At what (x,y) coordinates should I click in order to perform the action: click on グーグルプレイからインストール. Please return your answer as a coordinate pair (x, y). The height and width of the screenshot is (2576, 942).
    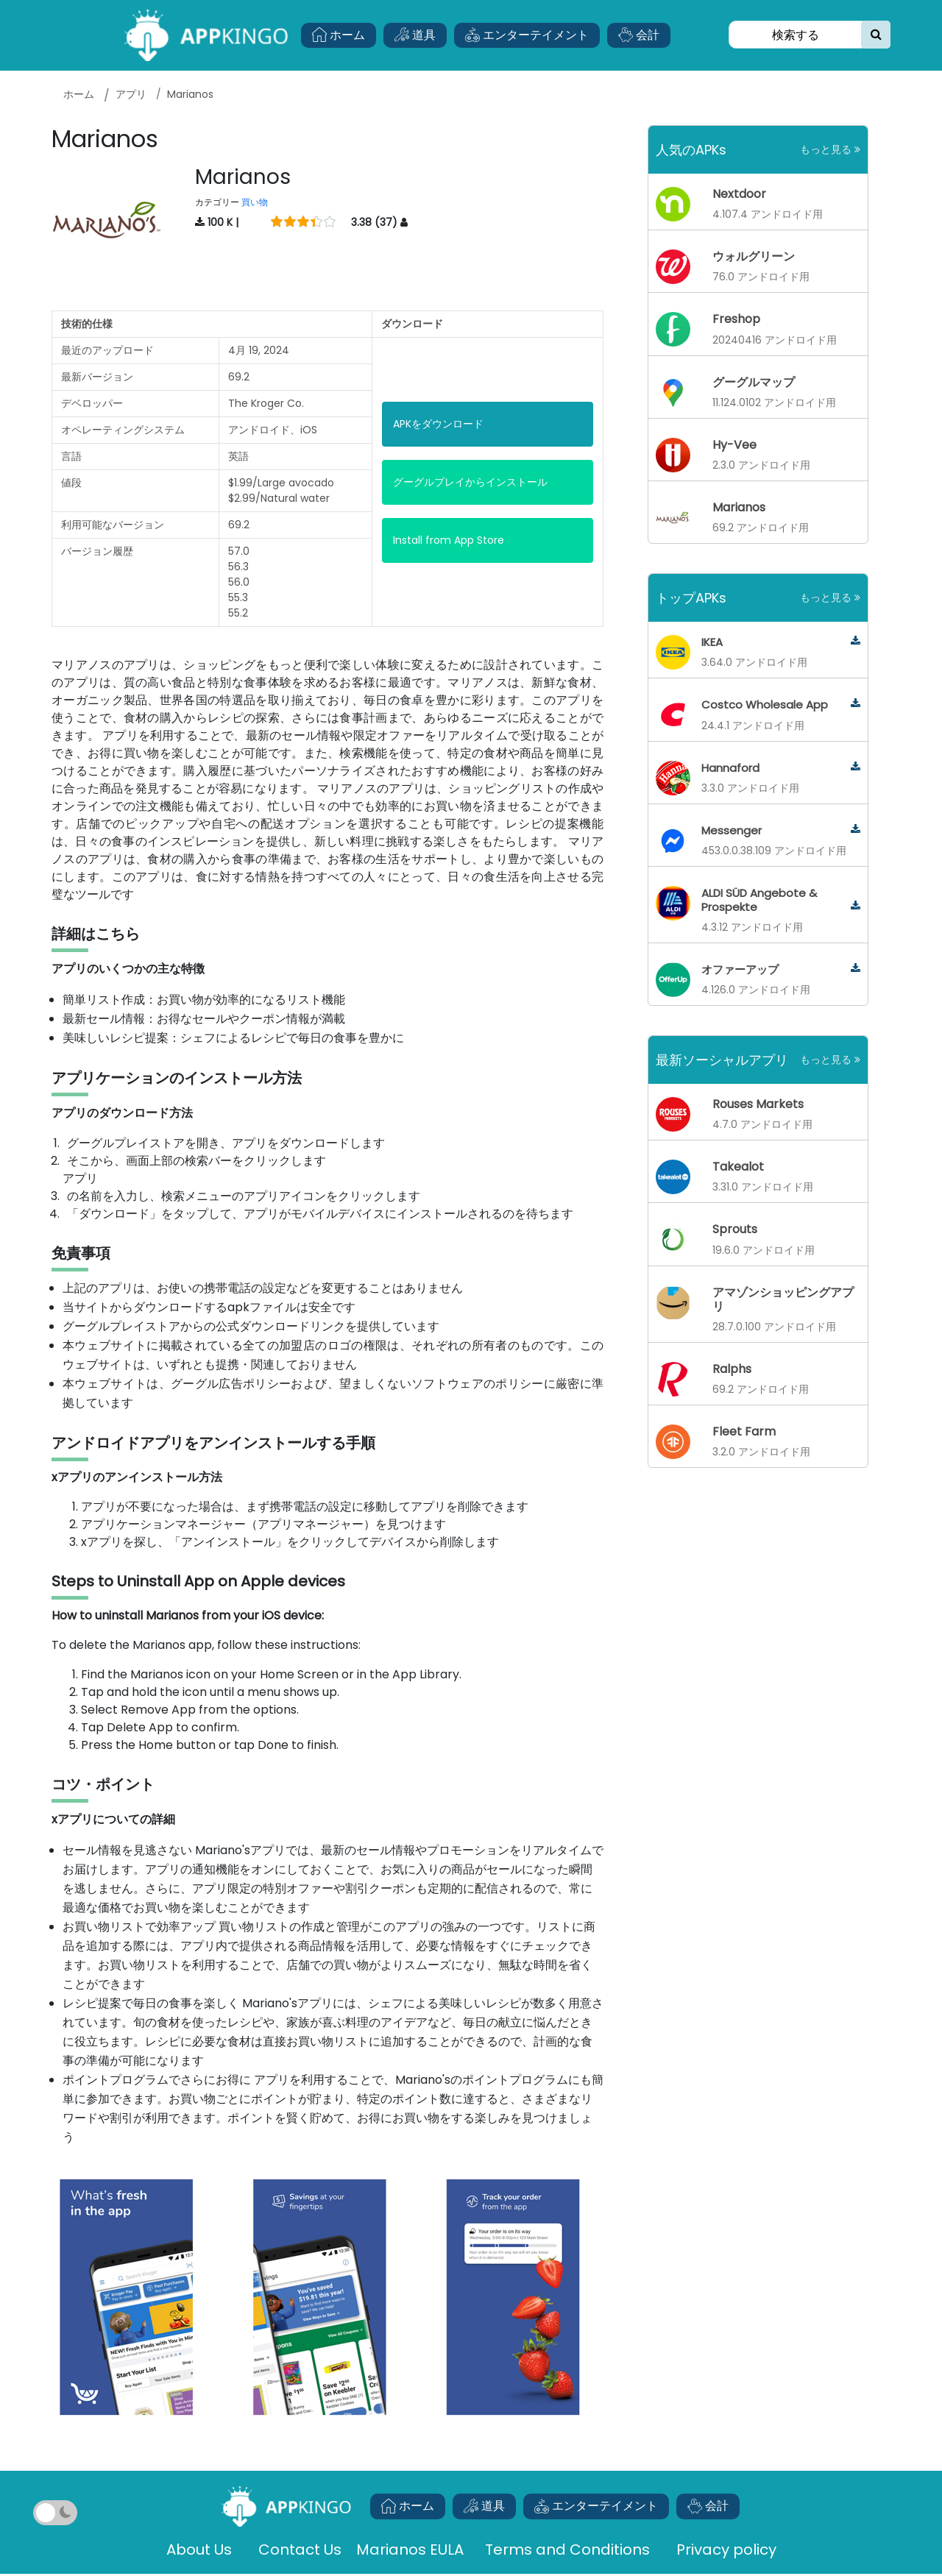
    Looking at the image, I should click on (470, 482).